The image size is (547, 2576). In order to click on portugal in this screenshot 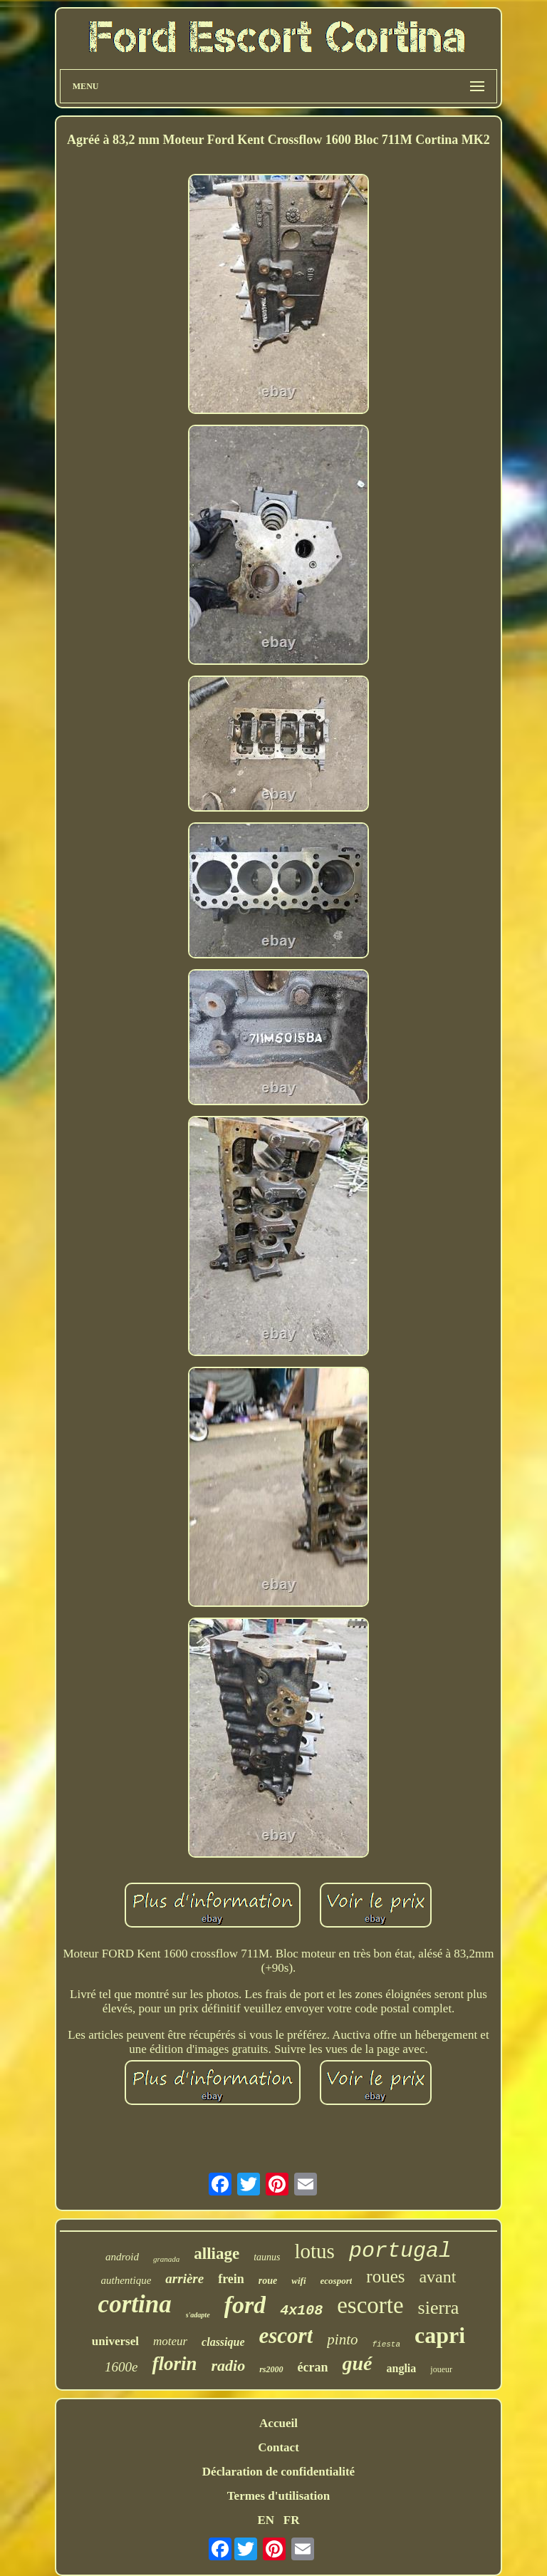, I will do `click(400, 2251)`.